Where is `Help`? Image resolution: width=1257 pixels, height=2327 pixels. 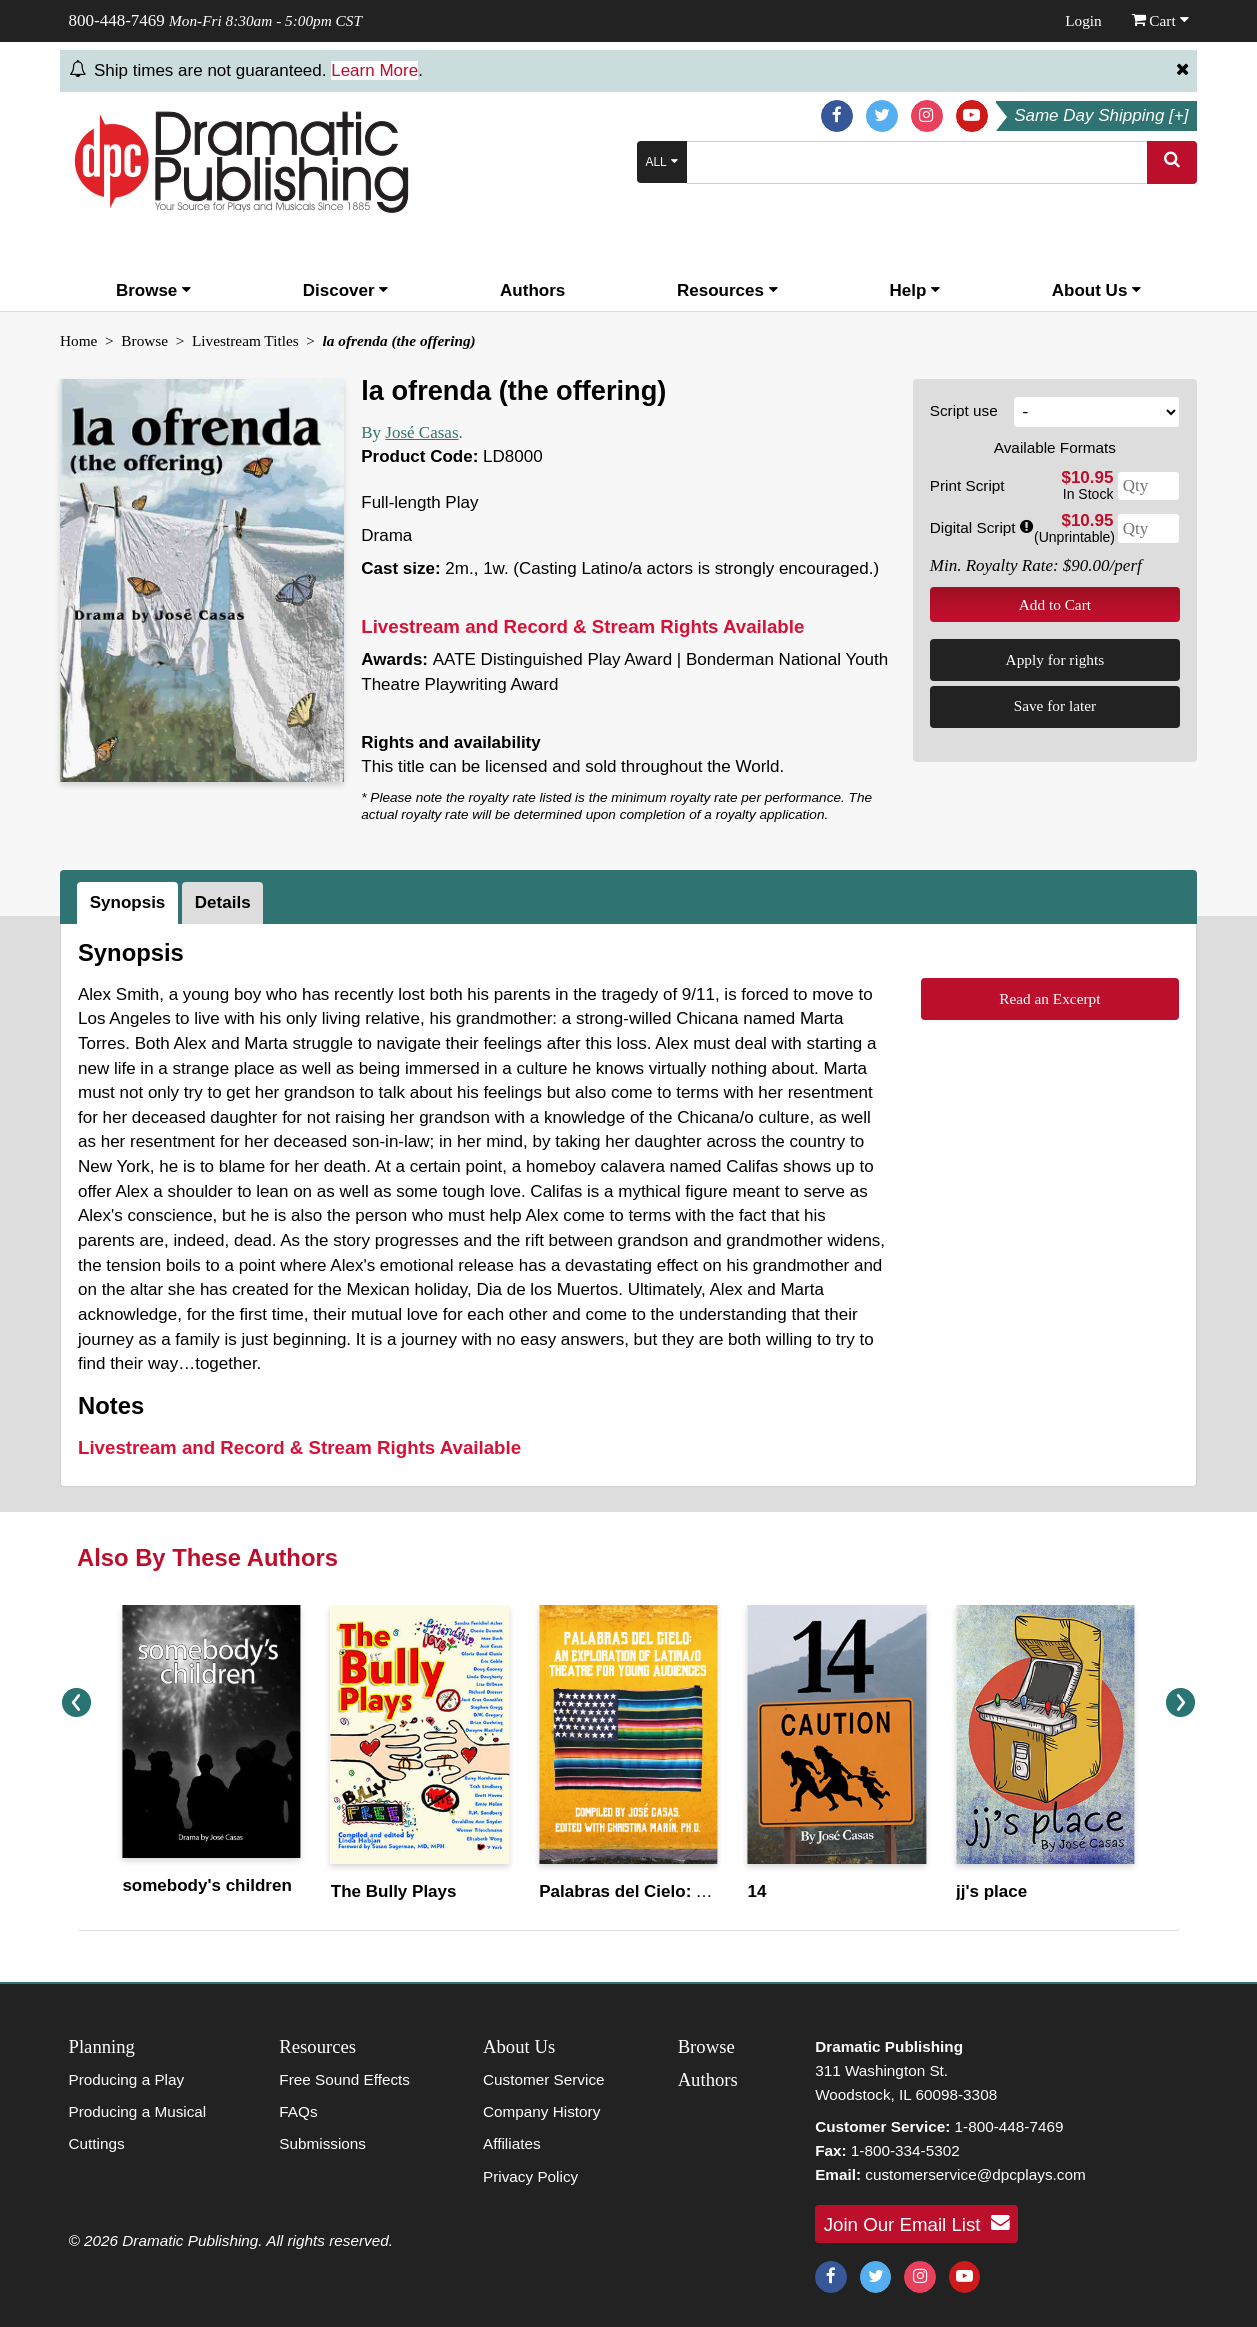
Help is located at coordinates (914, 290).